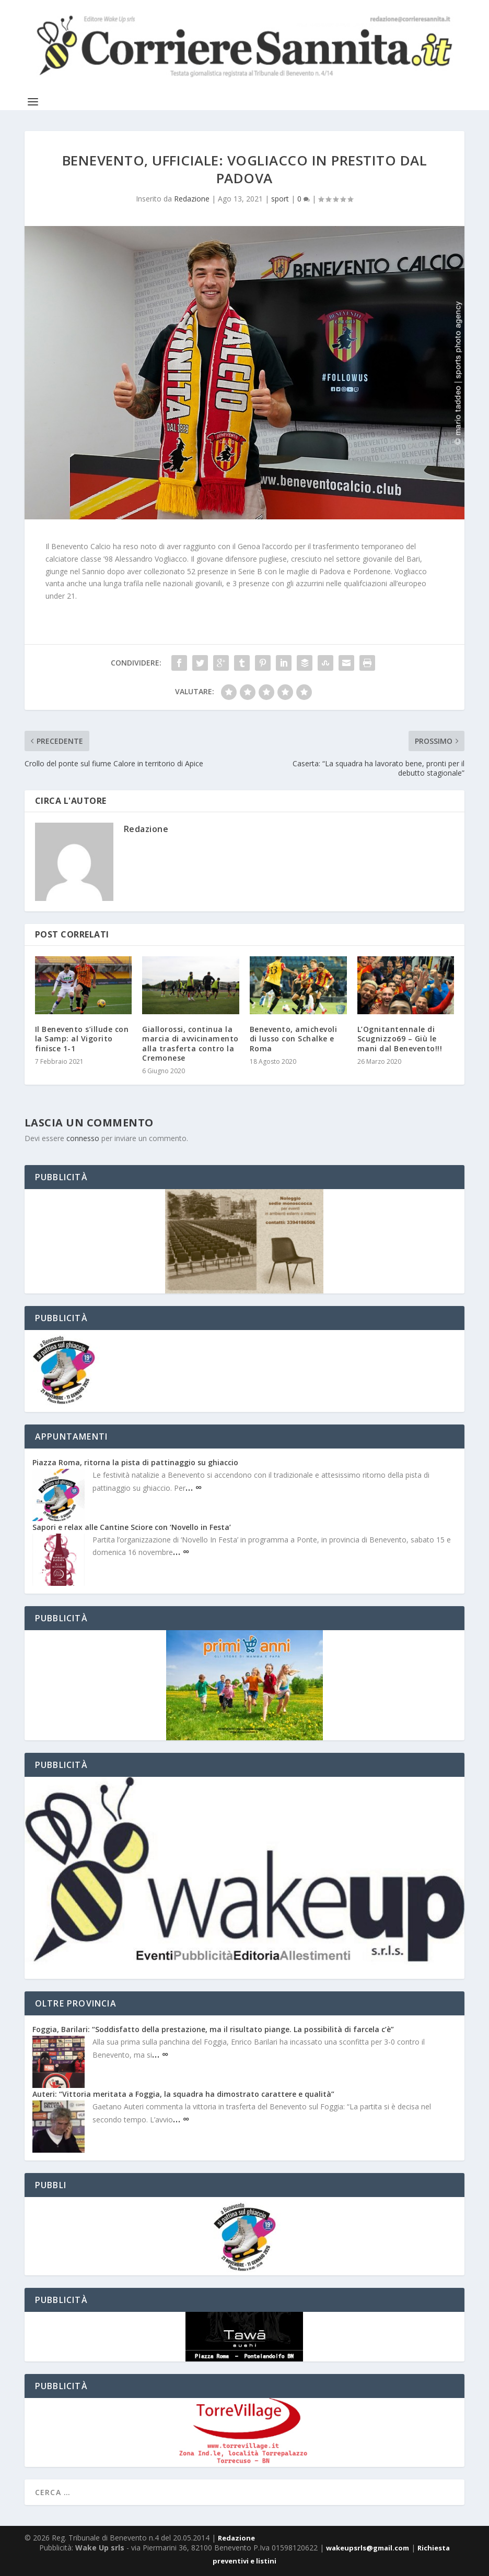  What do you see at coordinates (183, 2094) in the screenshot?
I see `Auteri: “Vittoria meritata a Foggia, la squadra ha dimostrato carattere e qualità”` at bounding box center [183, 2094].